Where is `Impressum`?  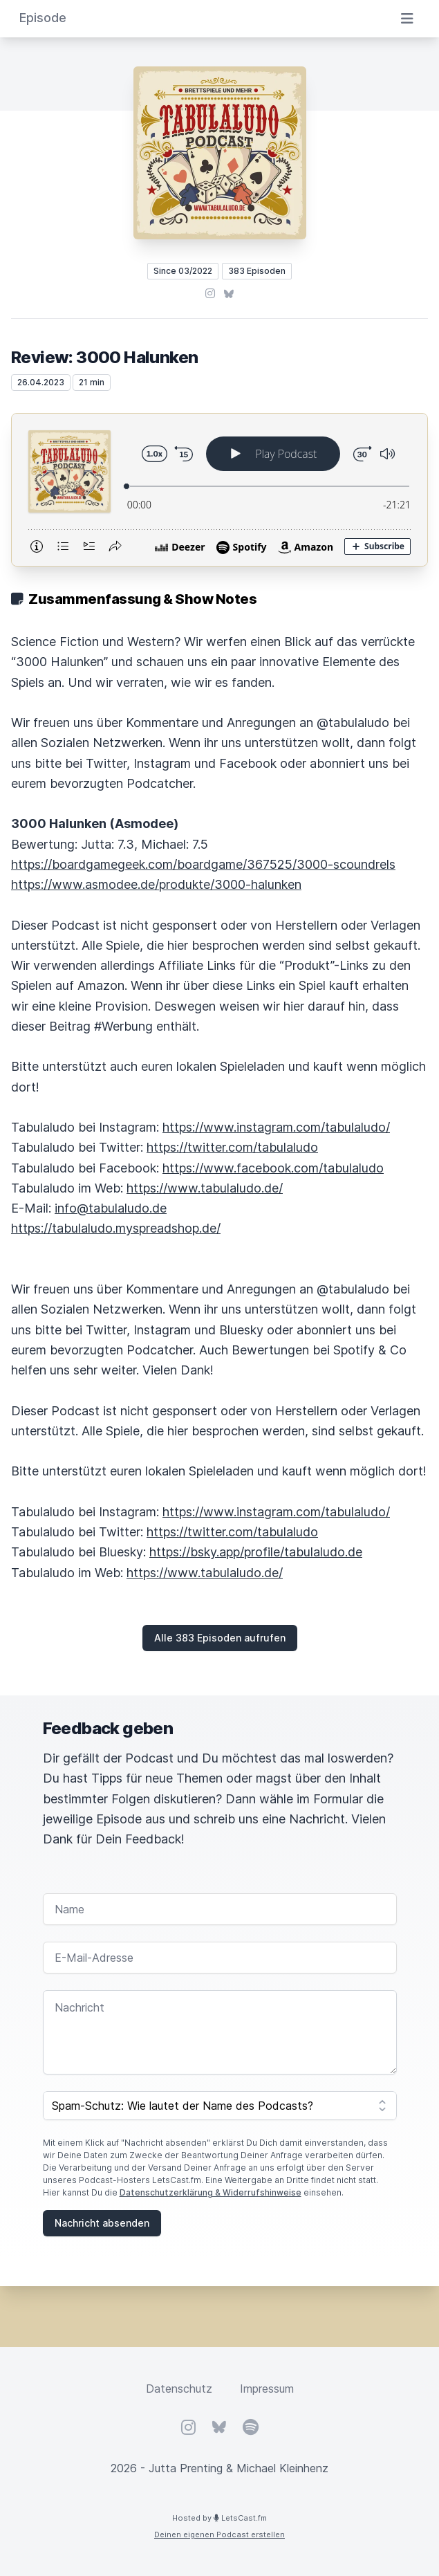 Impressum is located at coordinates (267, 2388).